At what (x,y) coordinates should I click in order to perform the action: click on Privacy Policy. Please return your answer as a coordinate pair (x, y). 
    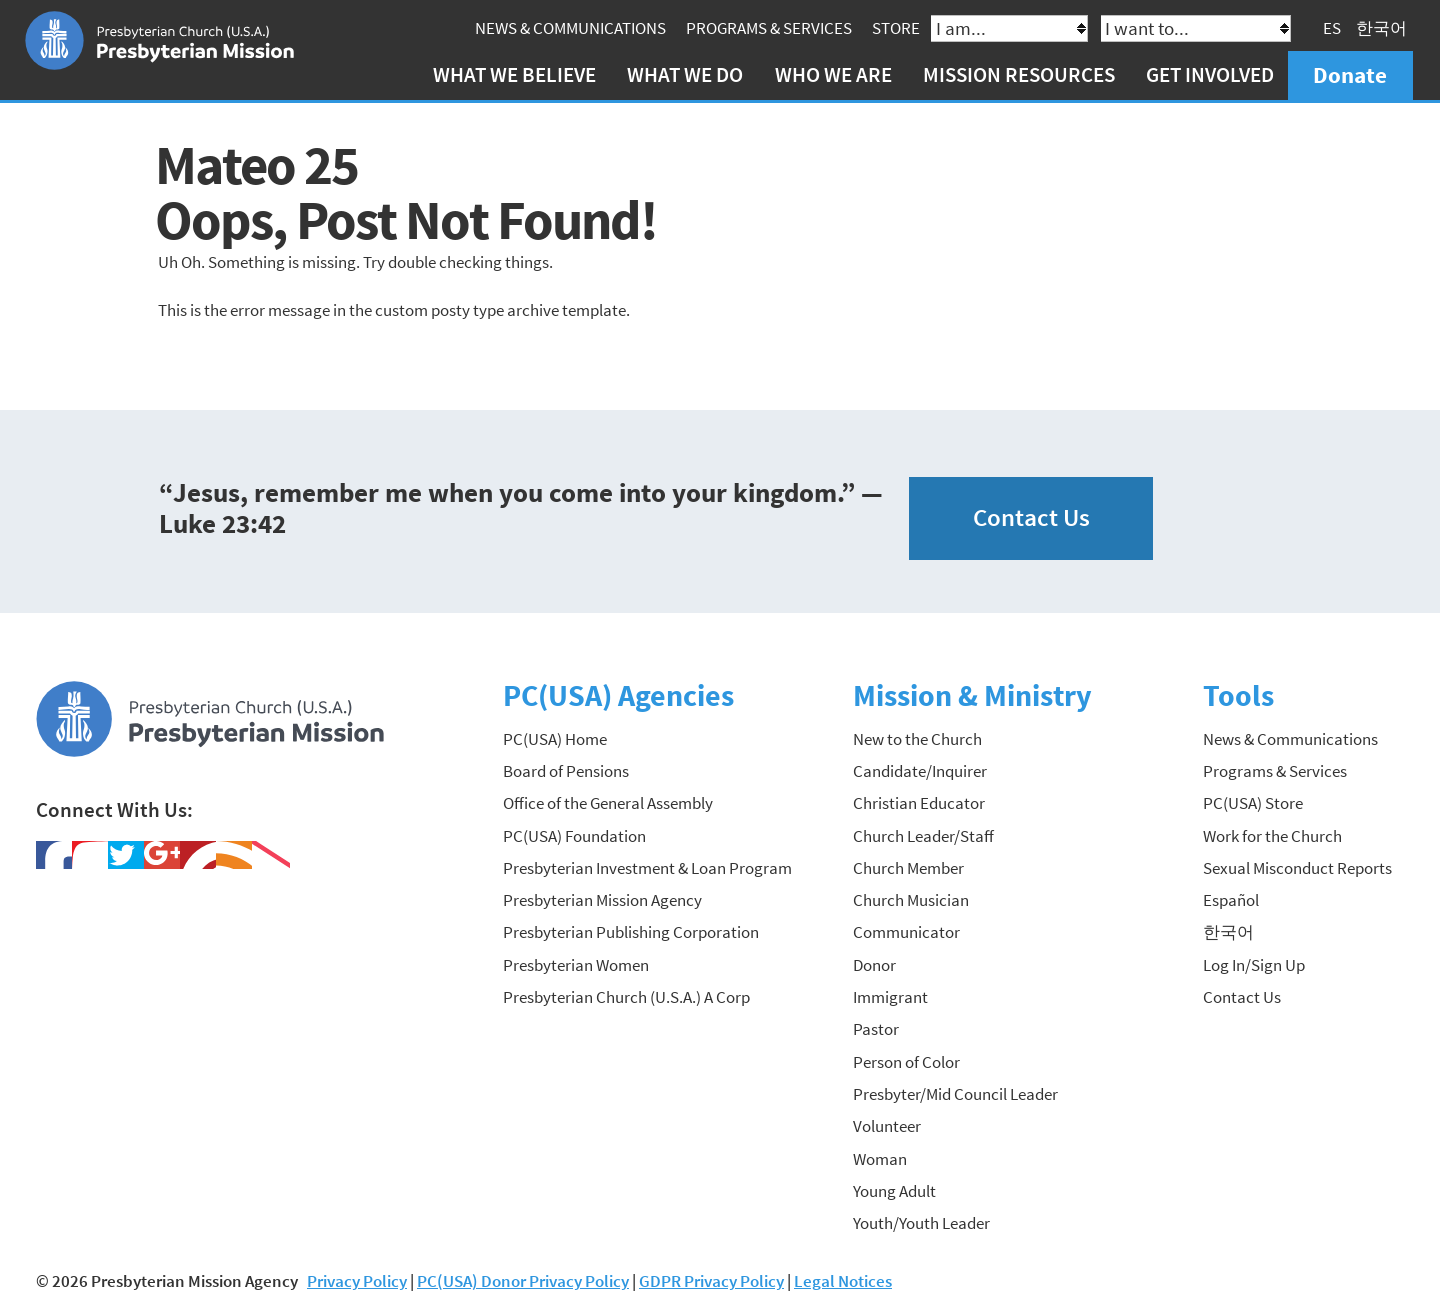
    Looking at the image, I should click on (357, 1281).